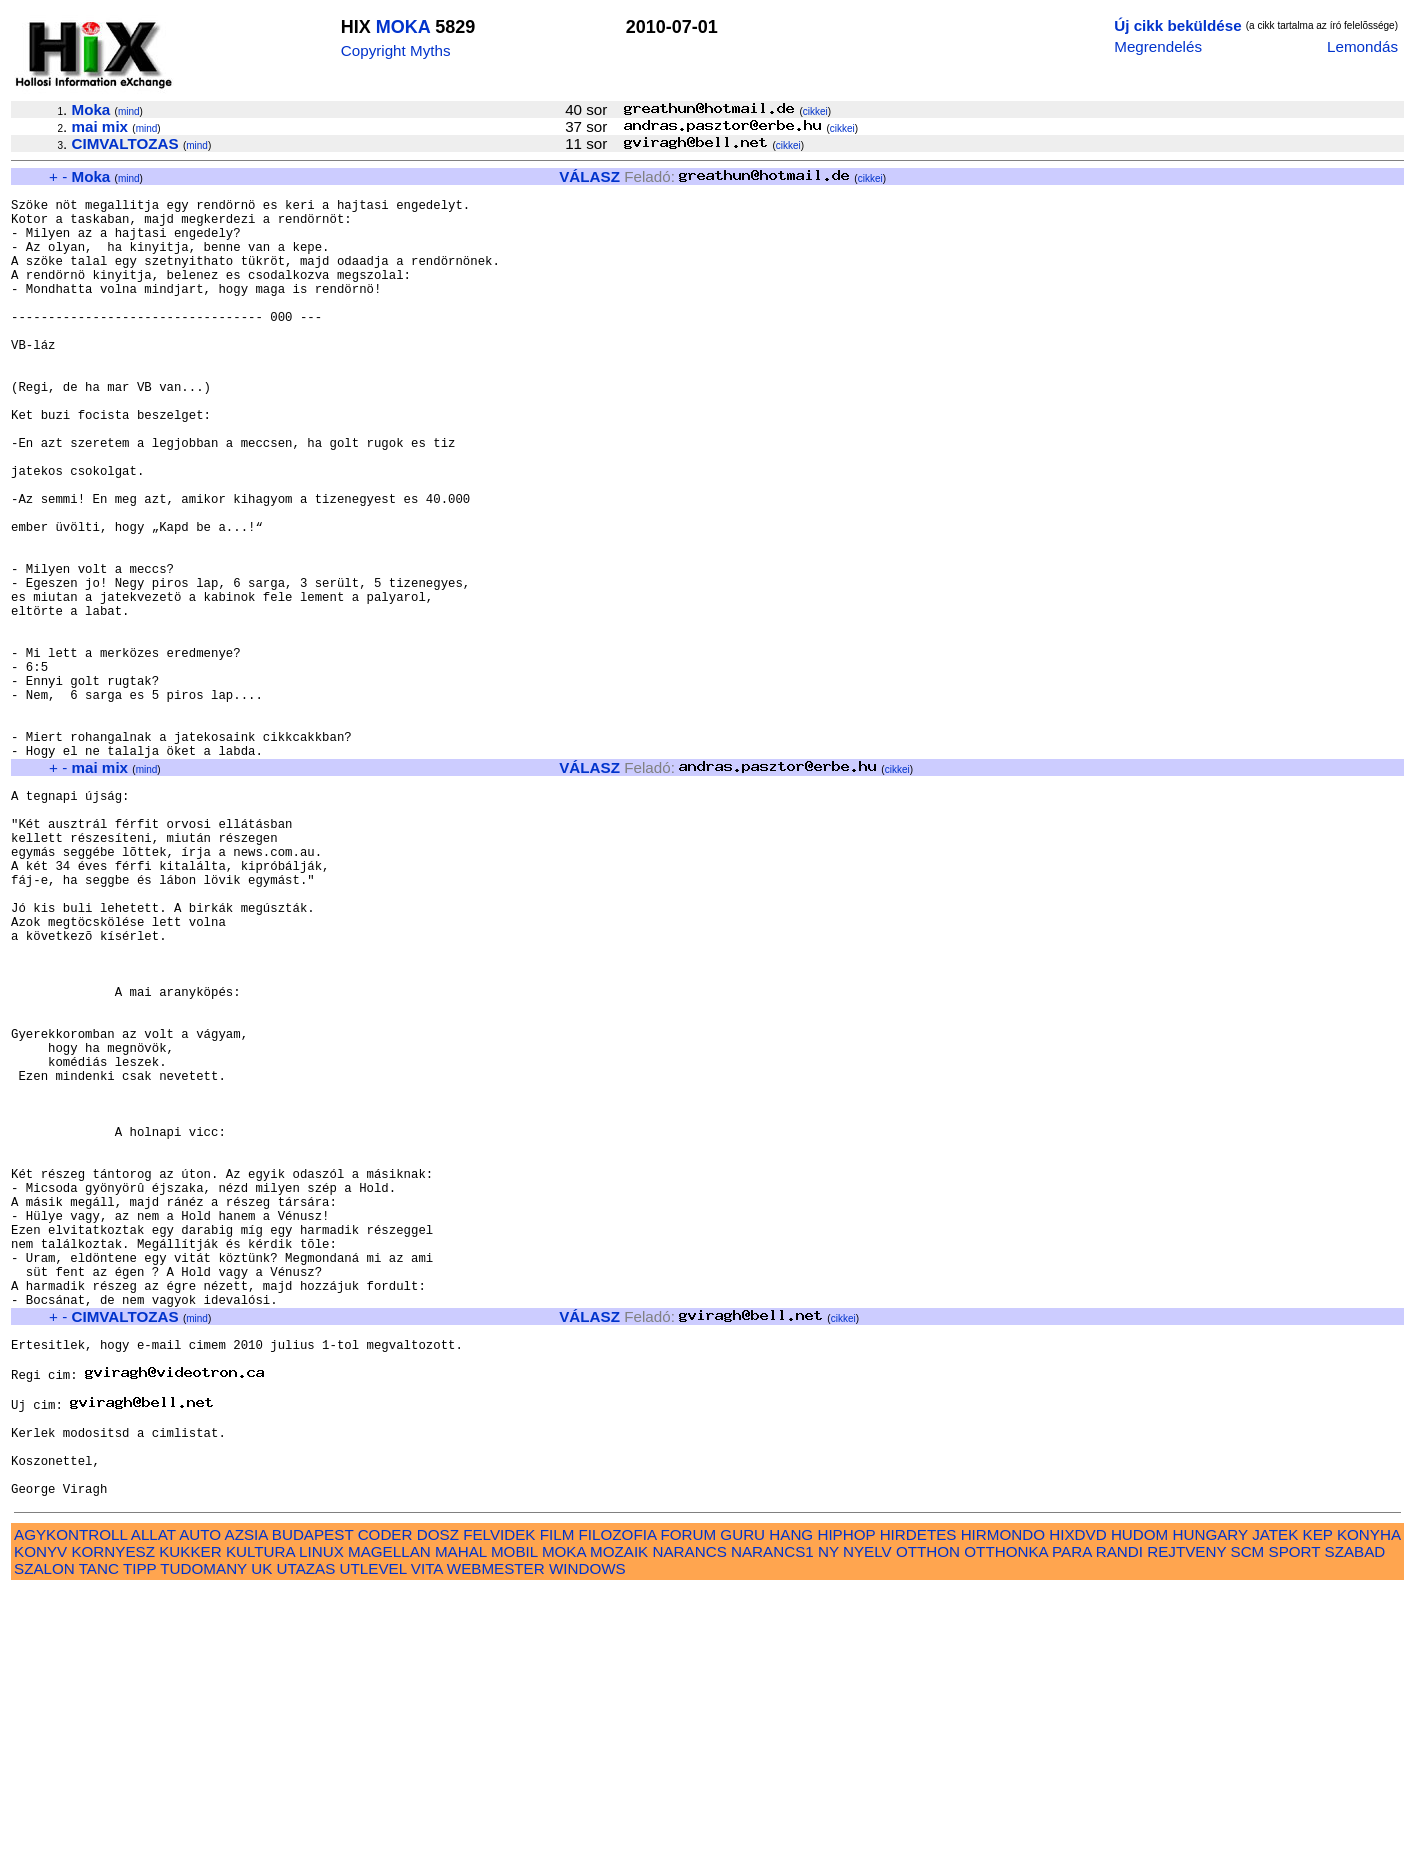 Image resolution: width=1415 pixels, height=1860 pixels. I want to click on KONYV, so click(40, 1820).